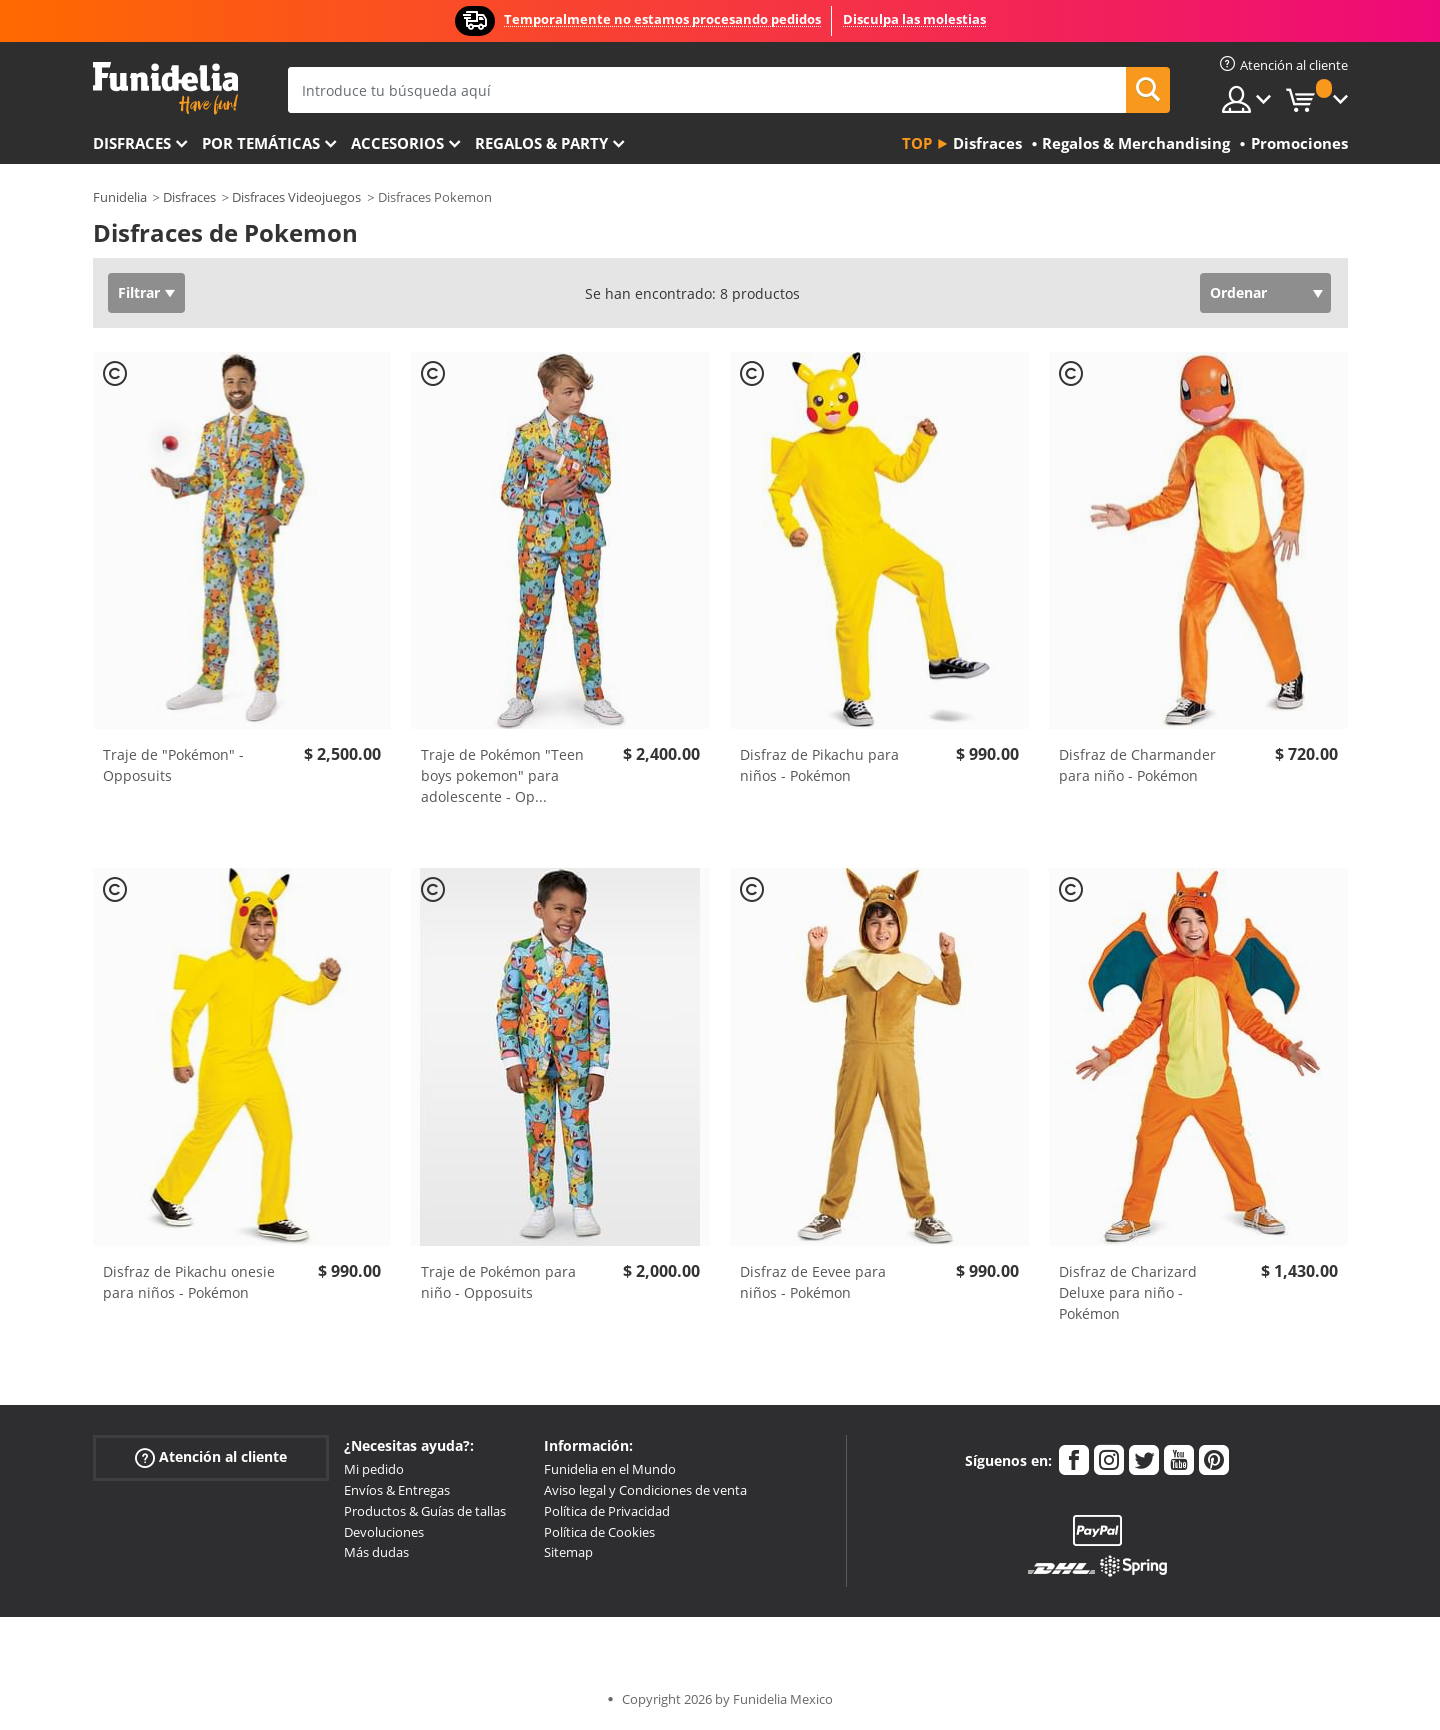  What do you see at coordinates (165, 88) in the screenshot?
I see `Funidelia. Tu tienda de disfraces Online y Accesorios en Internet` at bounding box center [165, 88].